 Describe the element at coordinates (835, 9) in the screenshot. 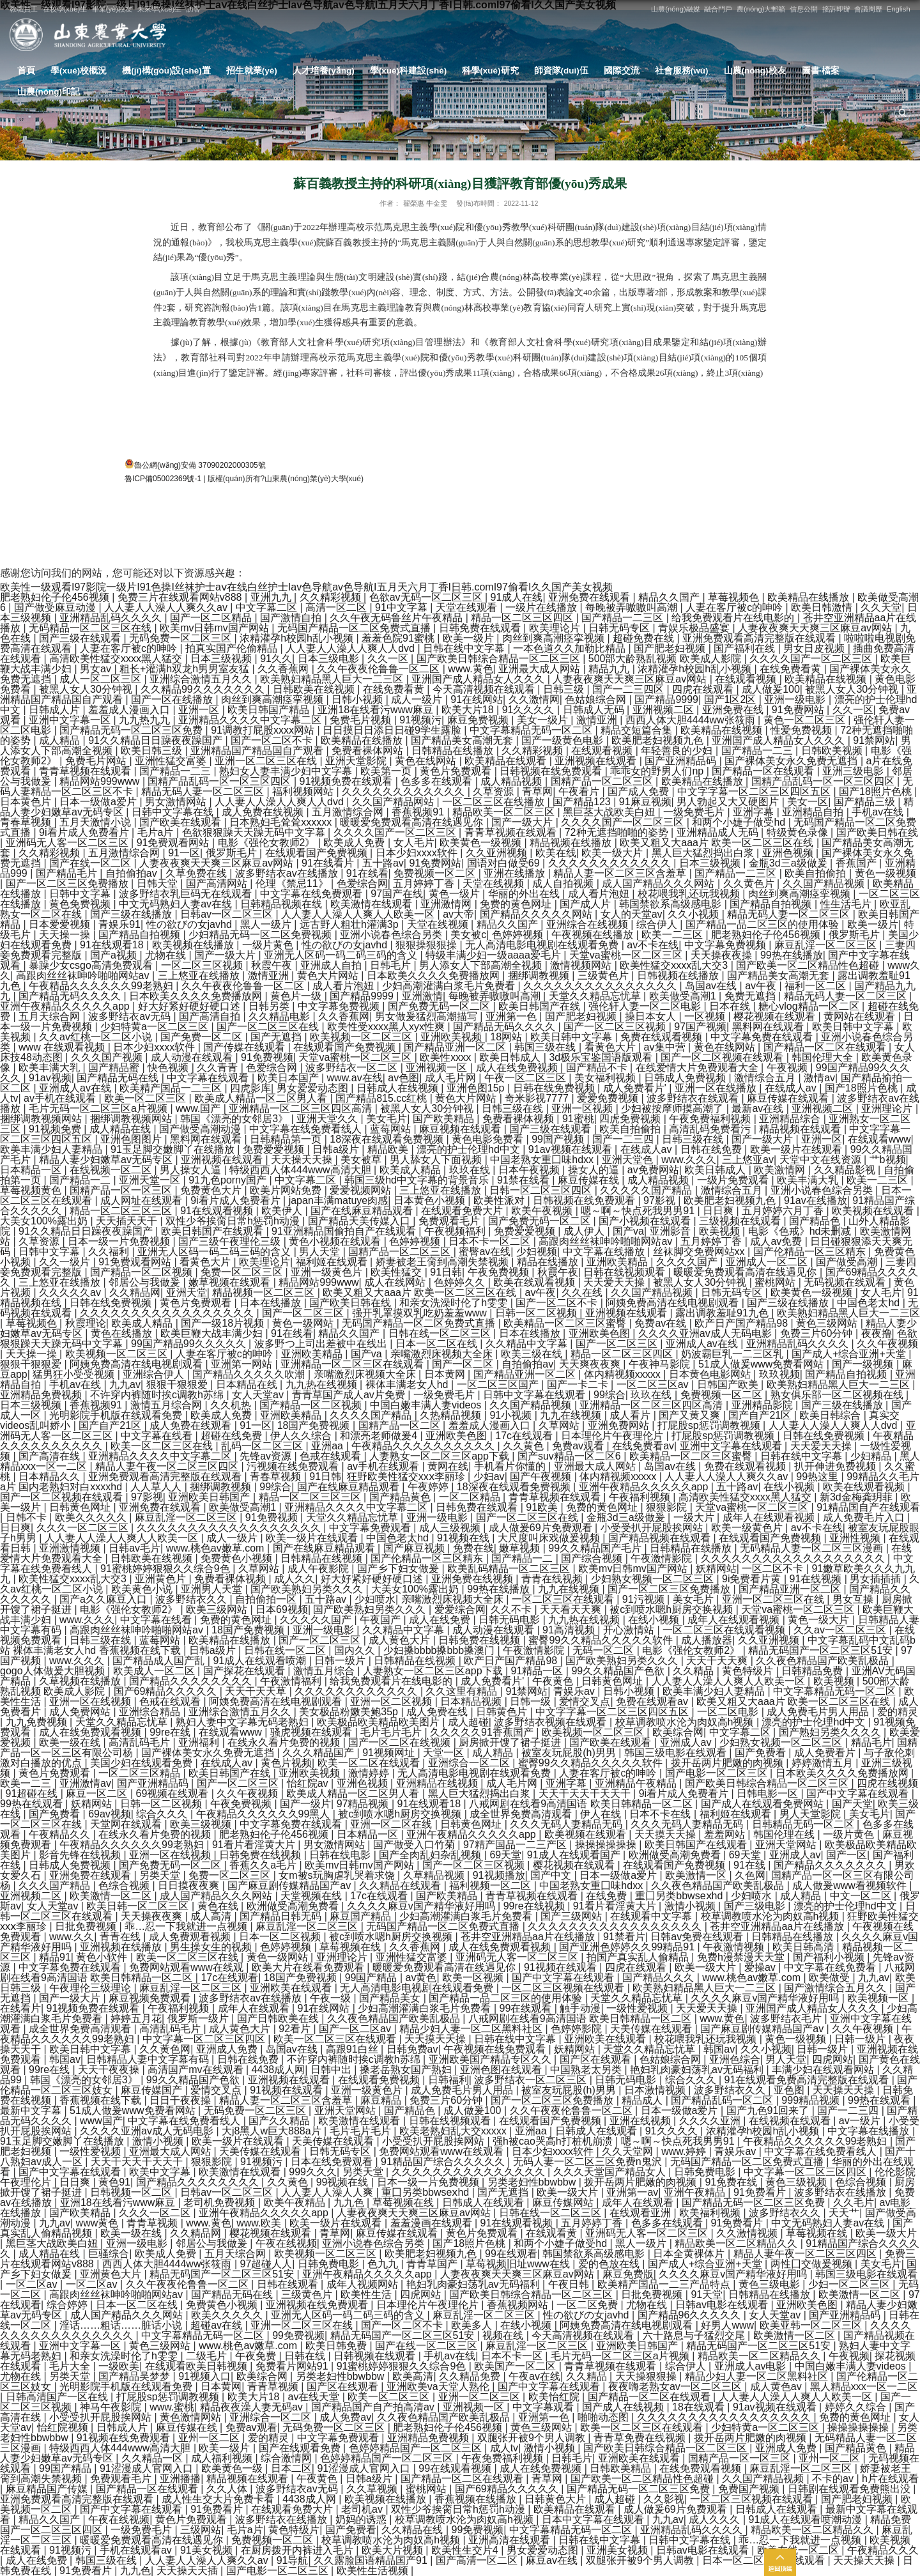

I see `接訴即辦` at that location.